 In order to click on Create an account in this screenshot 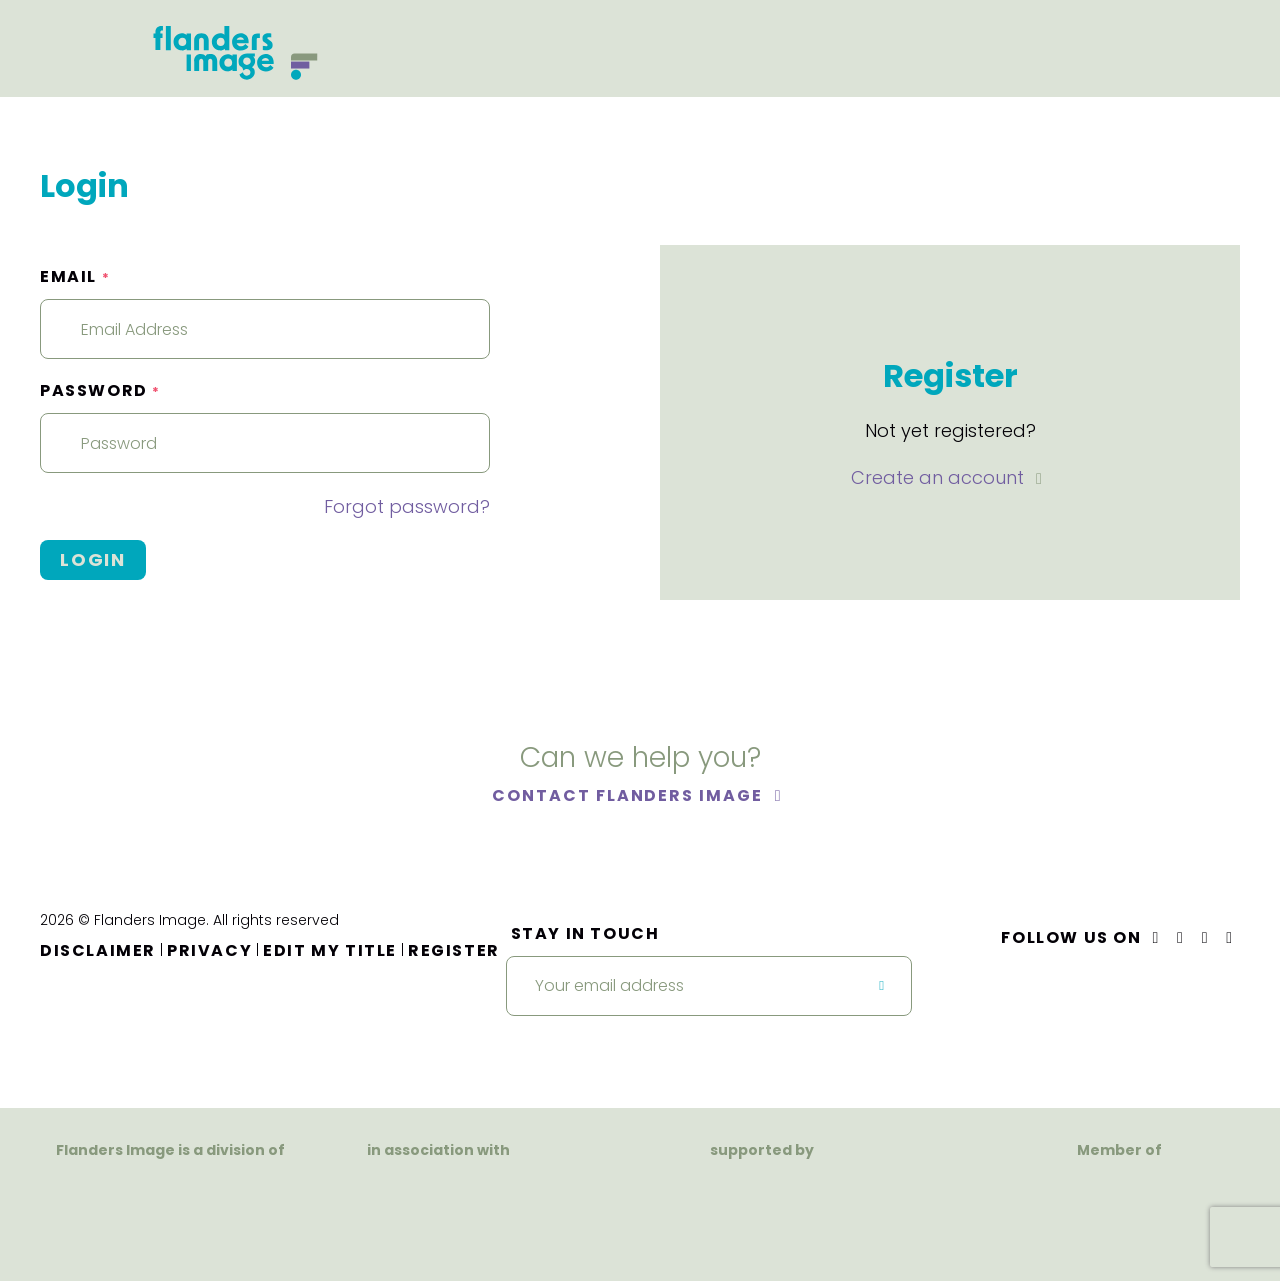, I will do `click(940, 477)`.